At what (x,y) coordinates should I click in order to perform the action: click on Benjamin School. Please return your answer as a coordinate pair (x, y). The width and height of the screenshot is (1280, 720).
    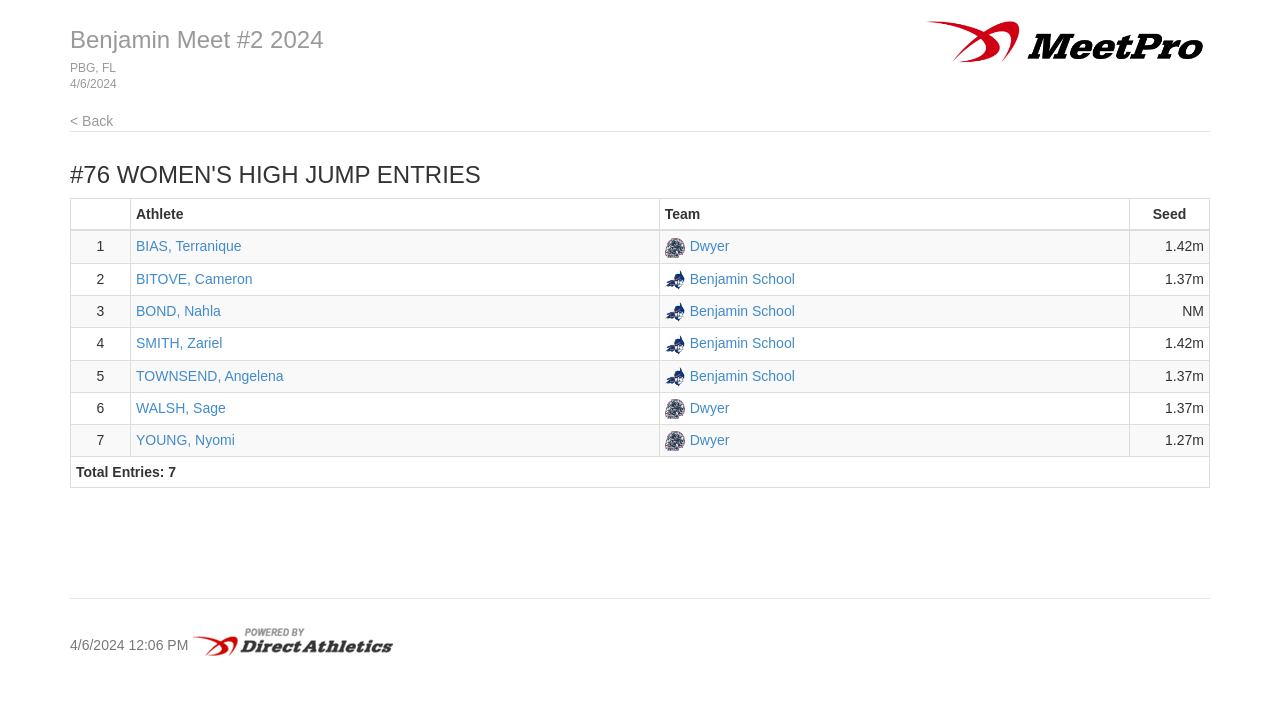
    Looking at the image, I should click on (742, 279).